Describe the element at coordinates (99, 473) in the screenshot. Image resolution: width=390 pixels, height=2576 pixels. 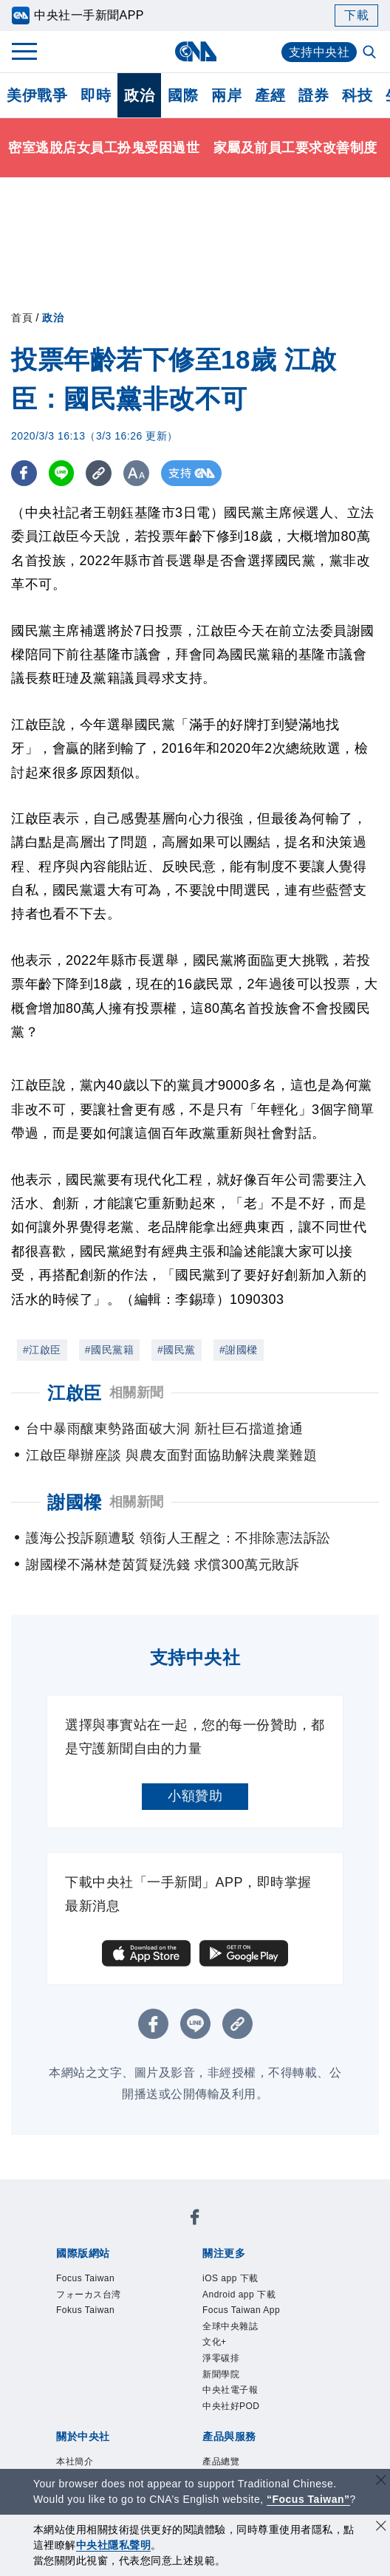
I see `[複製連結]` at that location.